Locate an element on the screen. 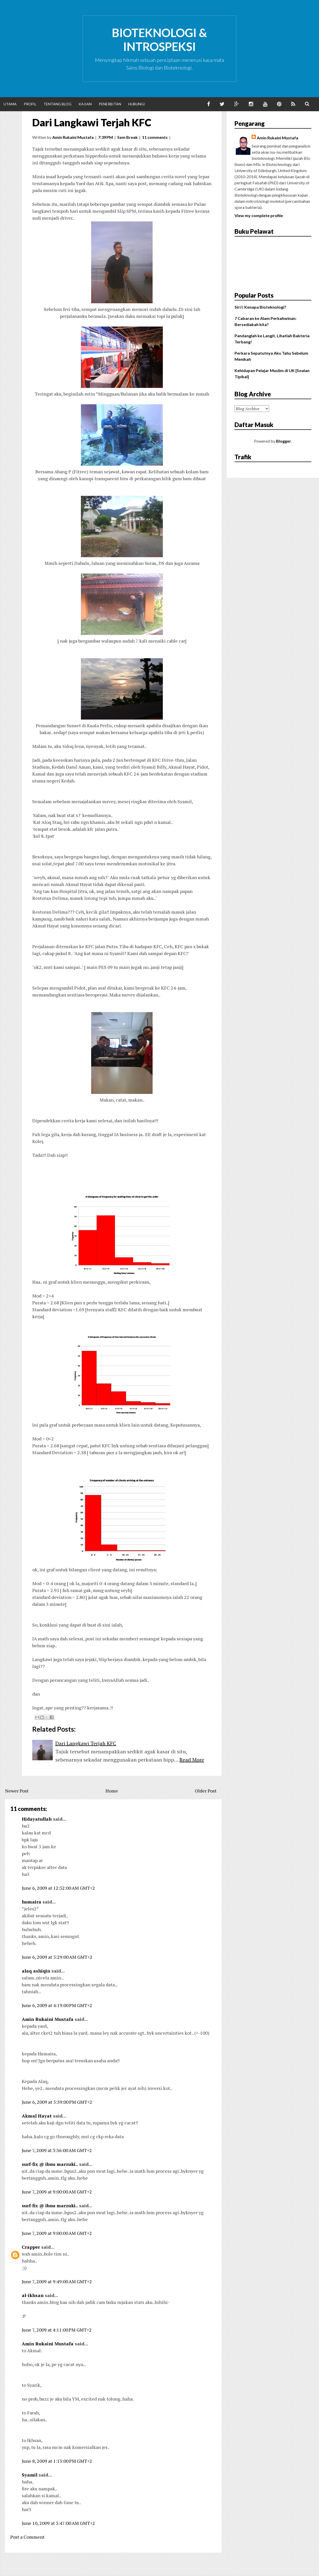 Image resolution: width=319 pixels, height=2576 pixels. June 7, 2009 at 9:00:00 AM GMT+2 is located at coordinates (57, 2192).